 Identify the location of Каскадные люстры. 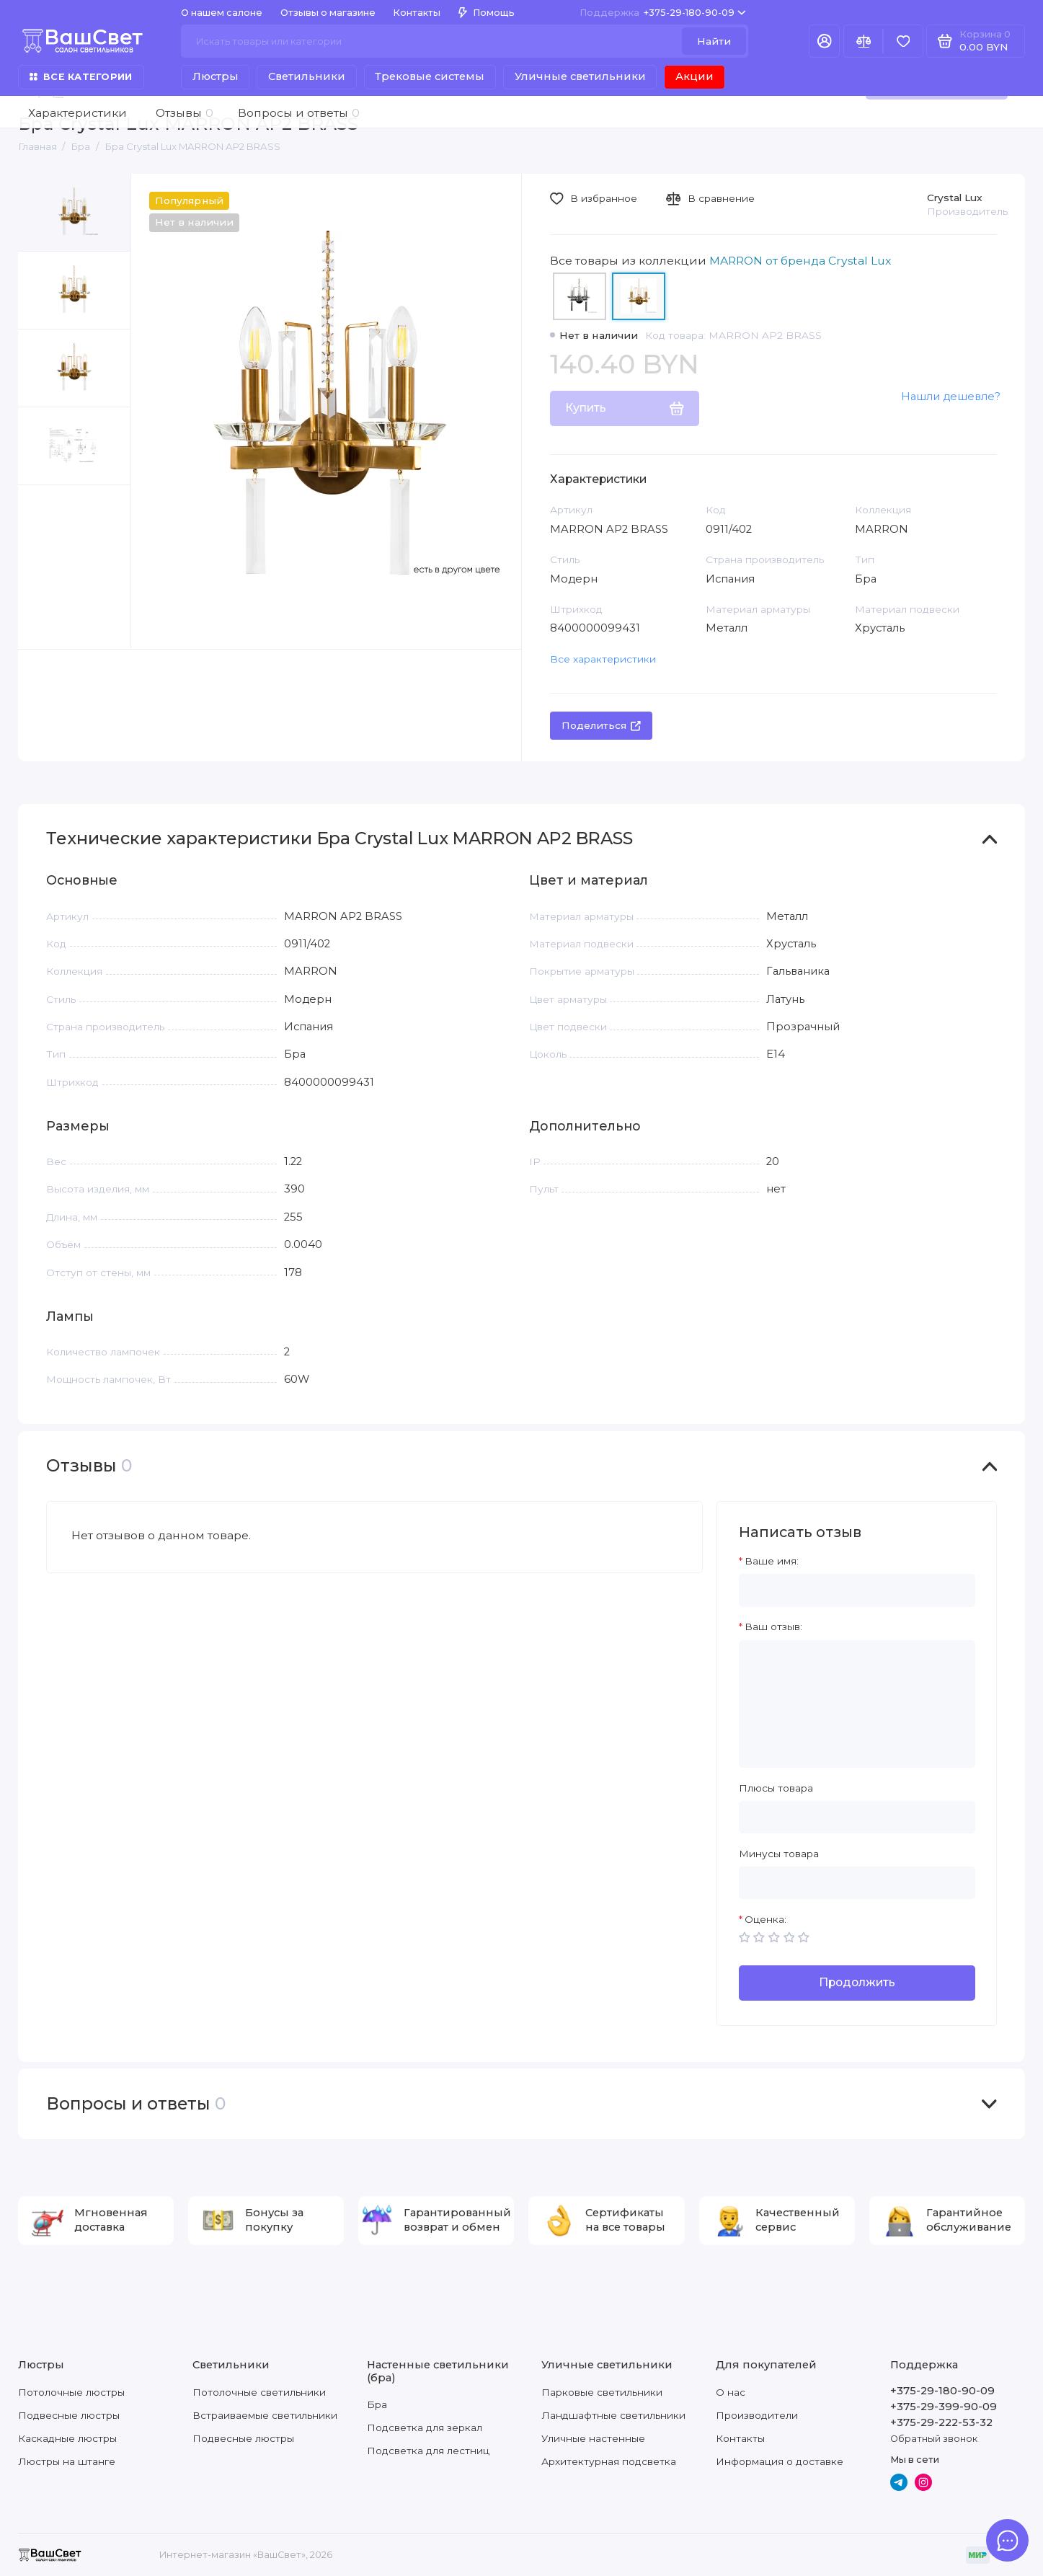
(67, 2438).